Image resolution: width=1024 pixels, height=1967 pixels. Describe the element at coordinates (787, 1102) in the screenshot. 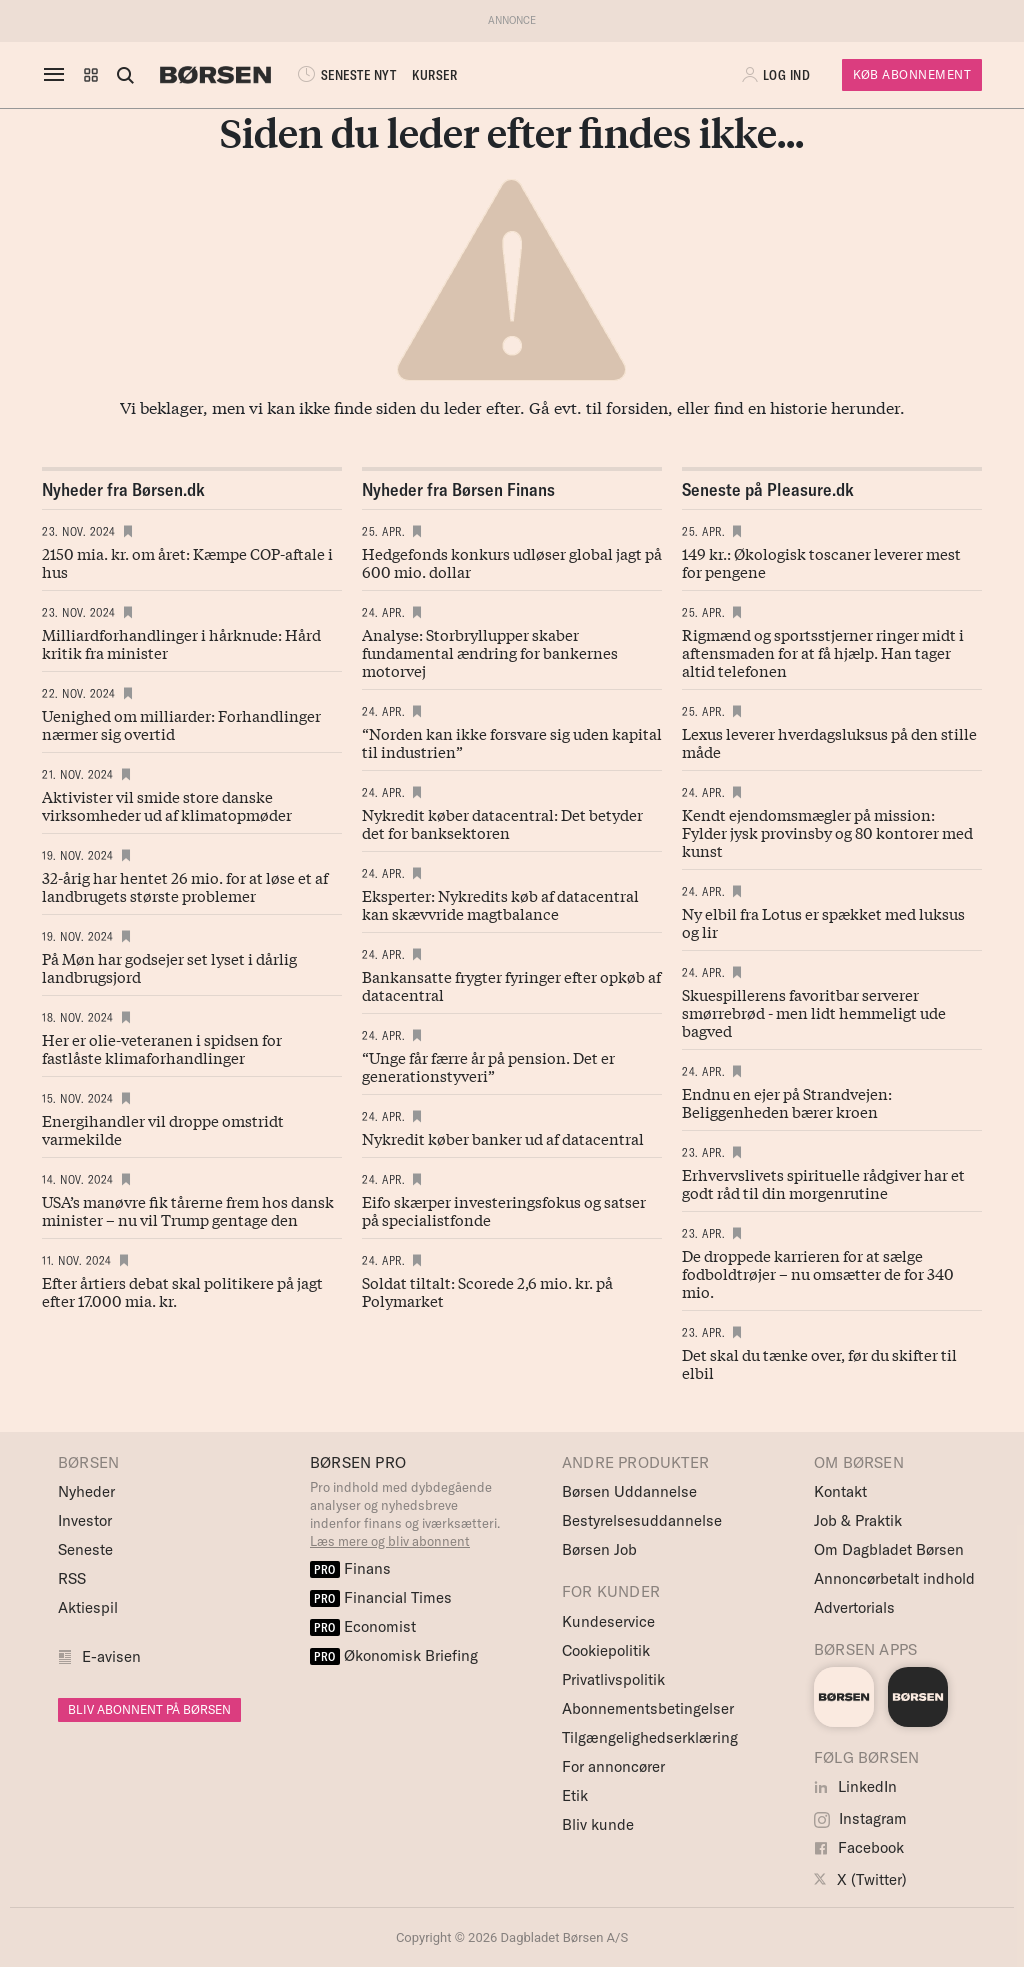

I see `Endnu en ejer på Strandvejen: Beliggenheden bærer kroen` at that location.